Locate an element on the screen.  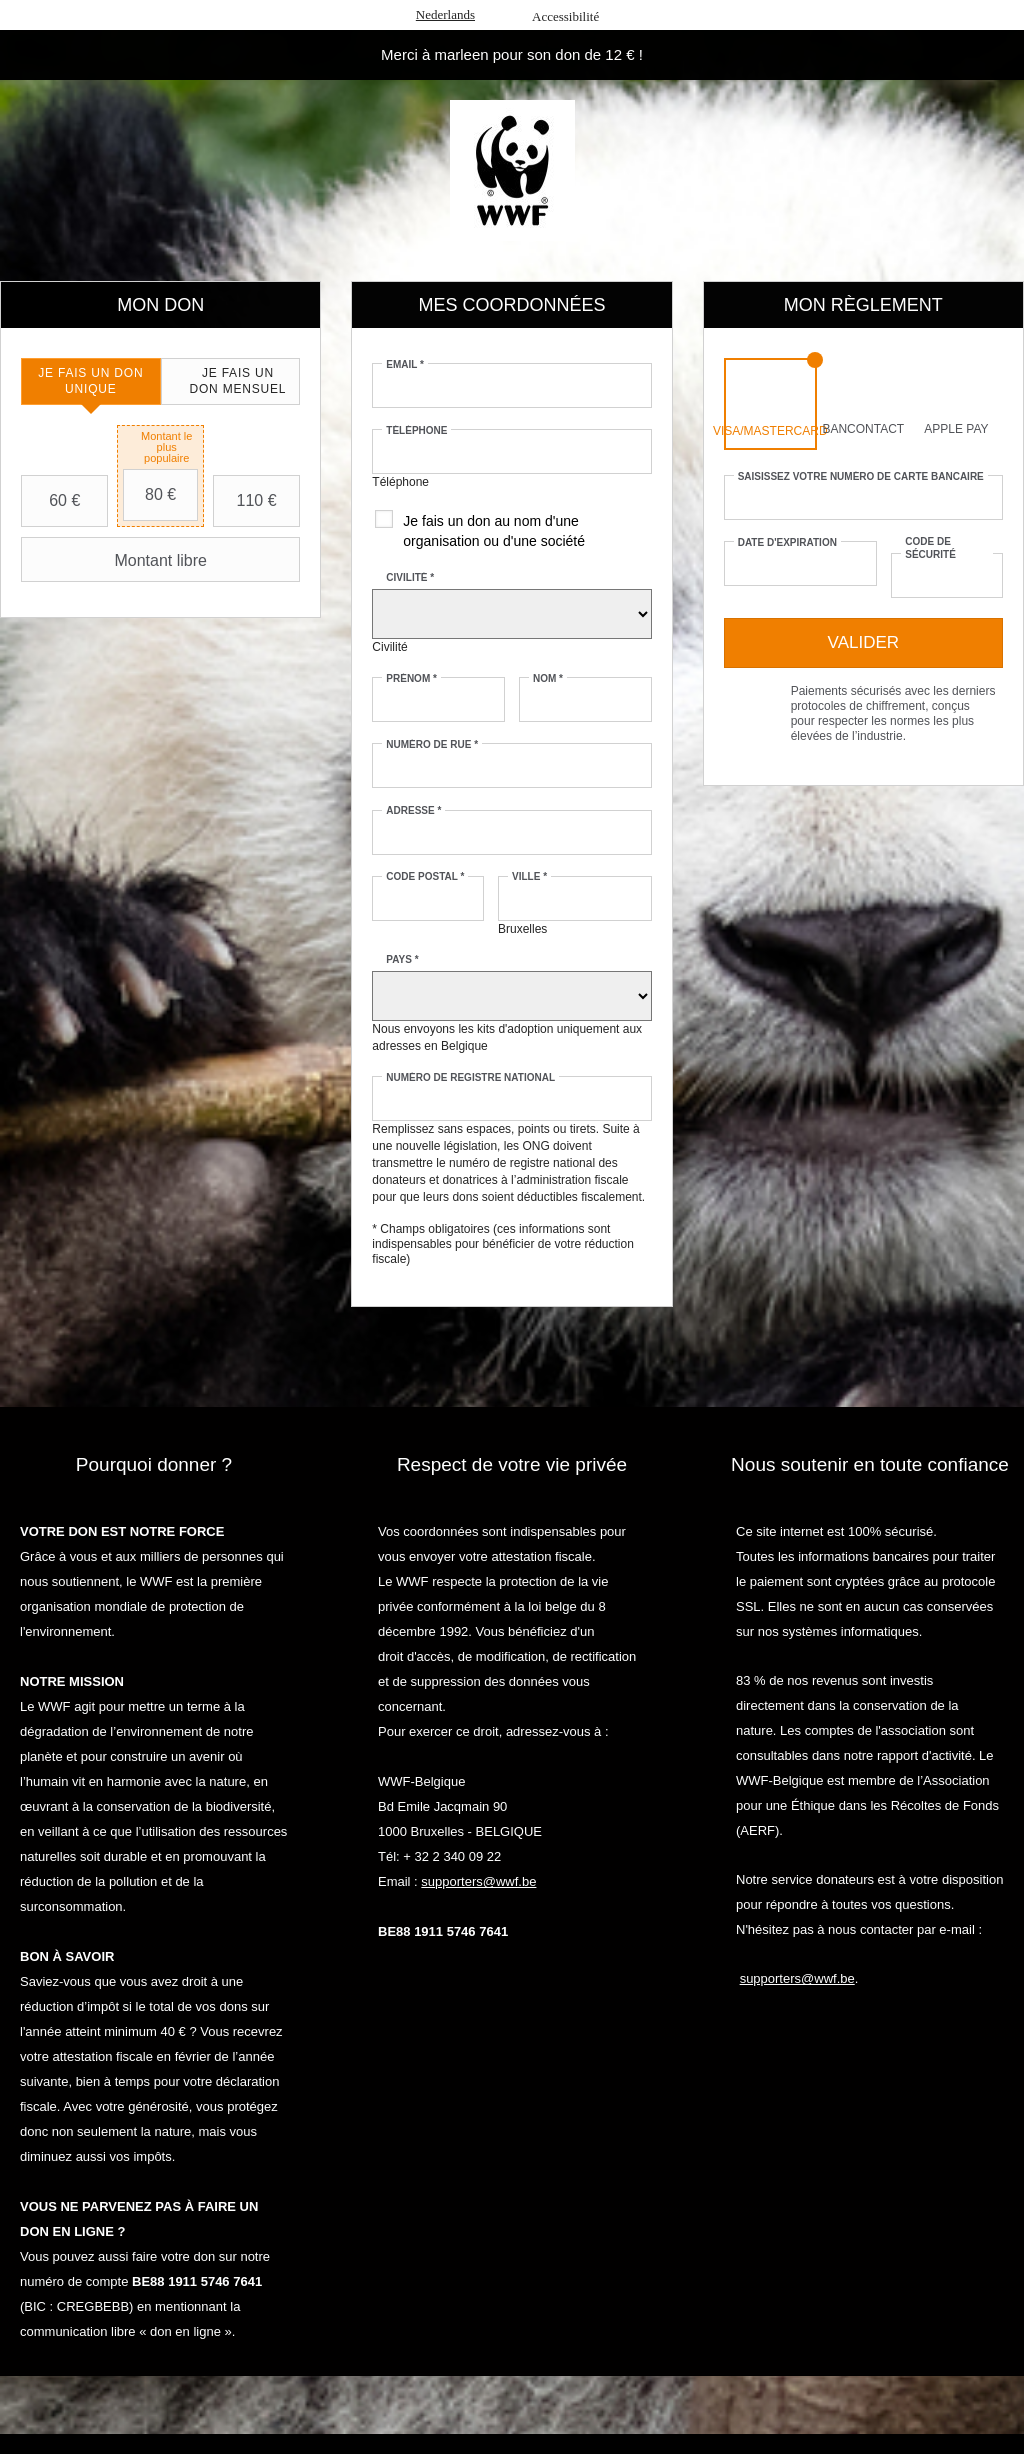
Prénom is located at coordinates (411, 678).